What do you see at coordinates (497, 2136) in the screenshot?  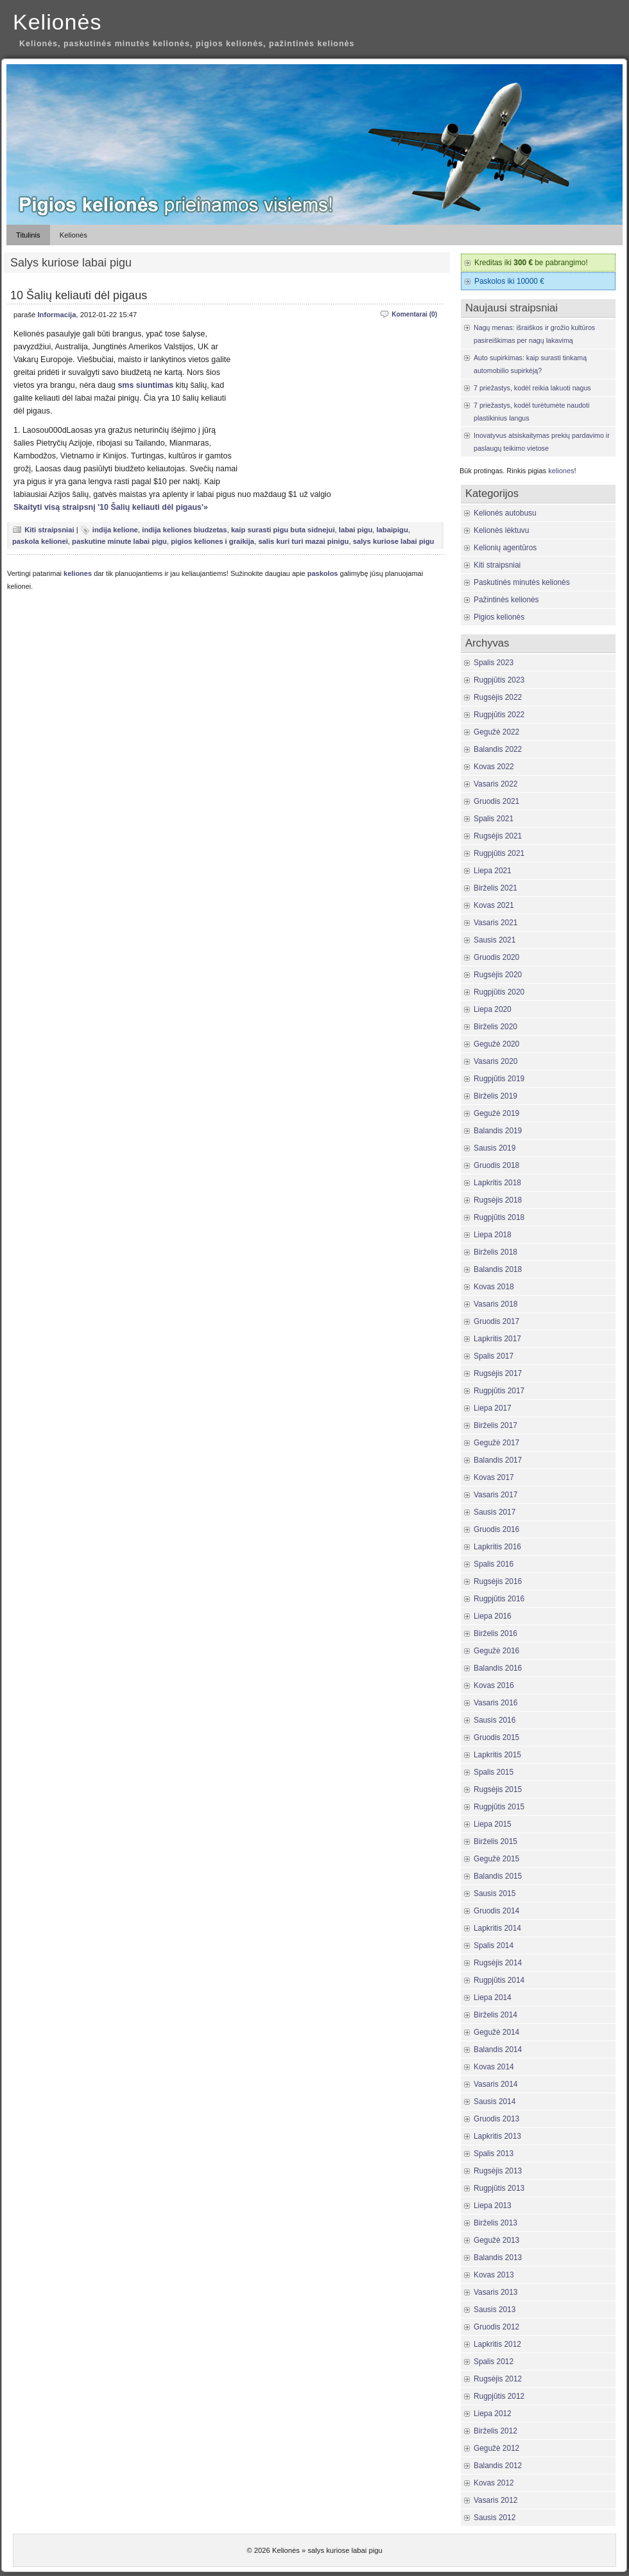 I see `Lapkritis 2013` at bounding box center [497, 2136].